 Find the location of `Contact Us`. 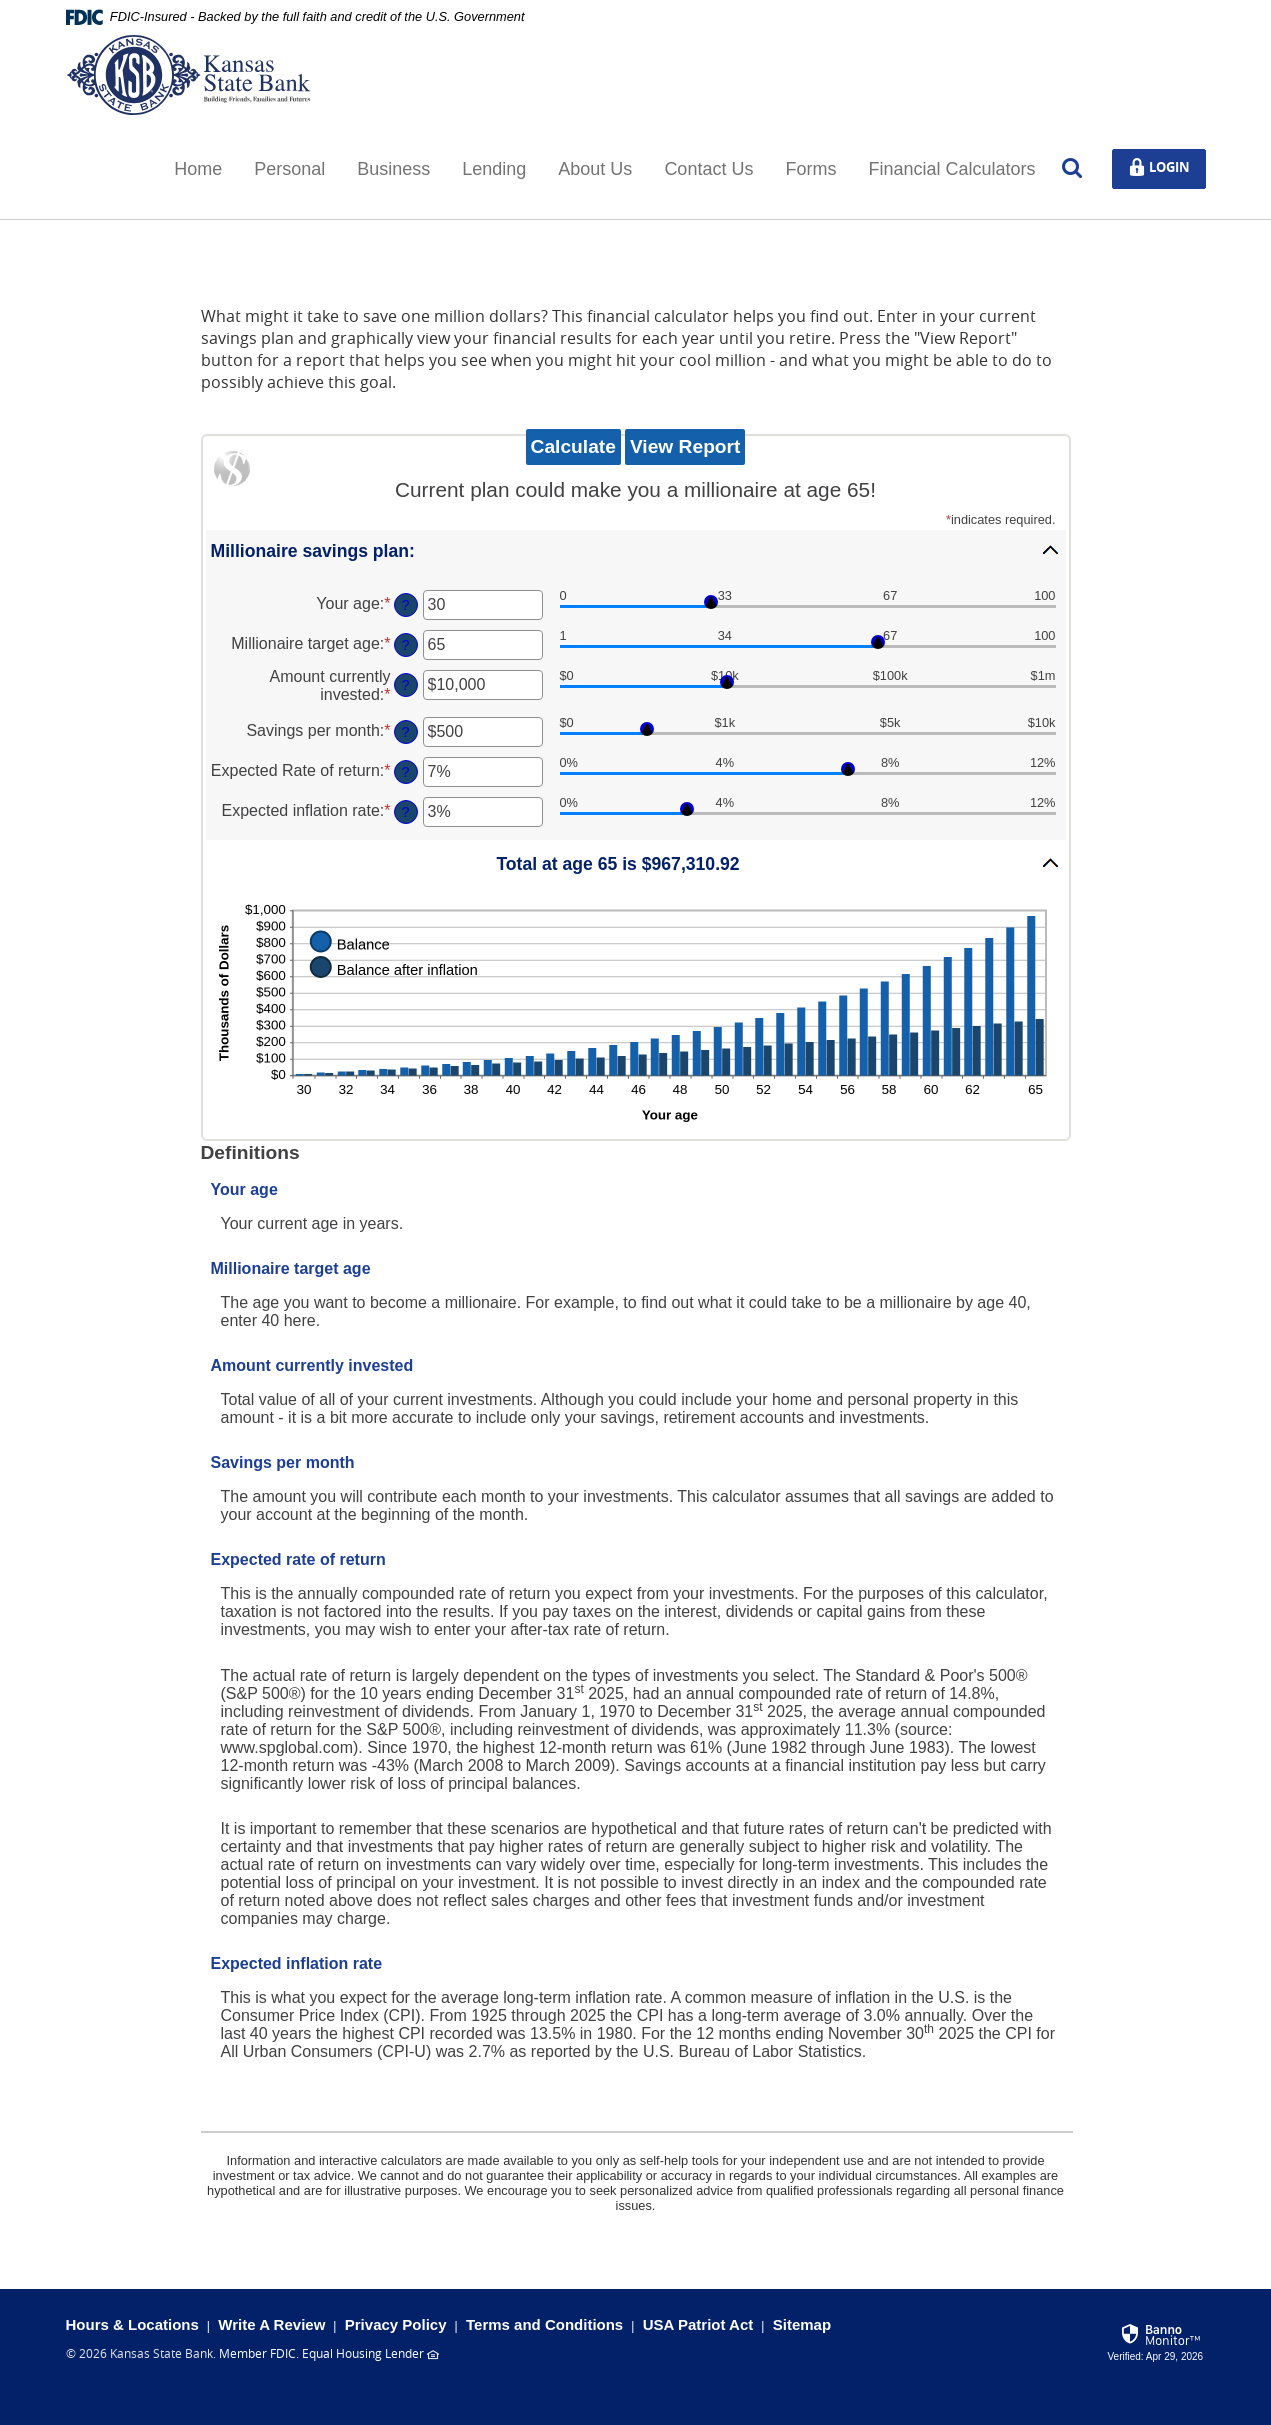

Contact Us is located at coordinates (708, 169).